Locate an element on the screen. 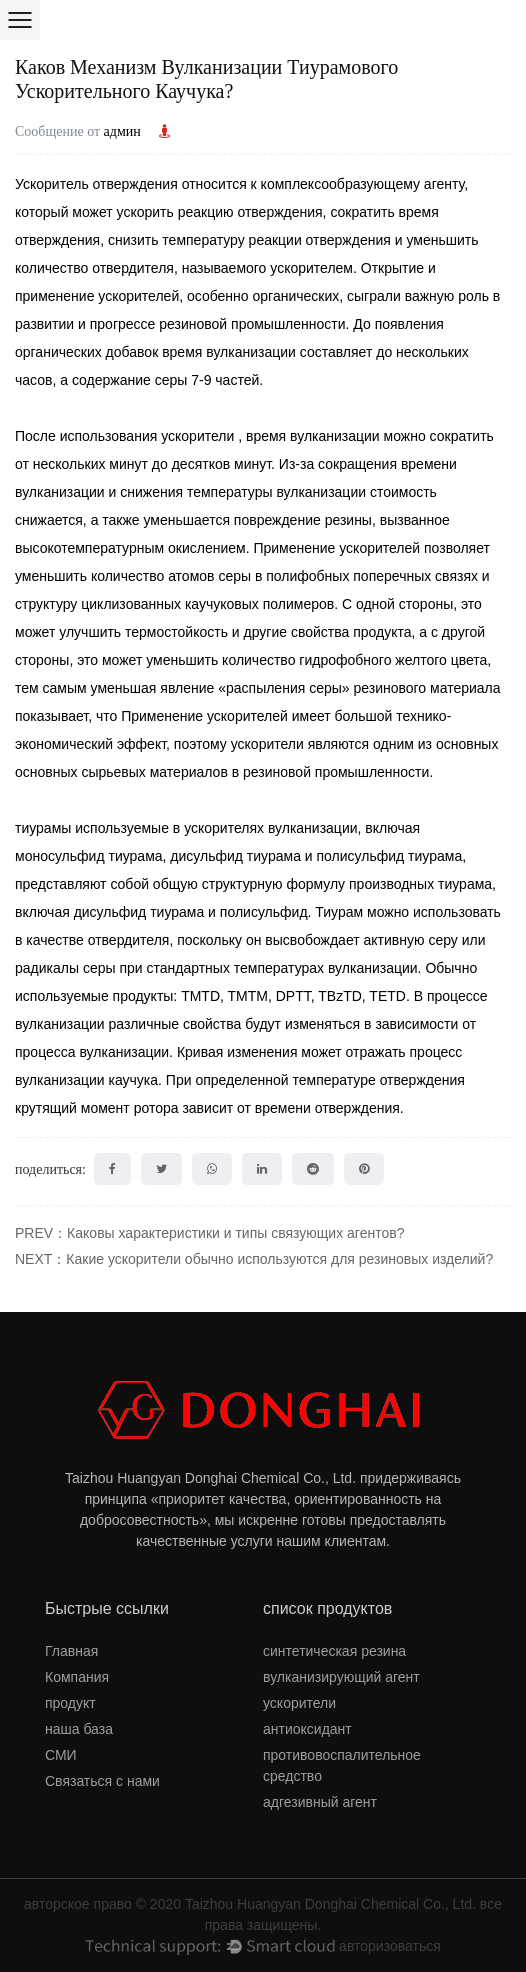 This screenshot has width=526, height=1972. Компания is located at coordinates (77, 1677).